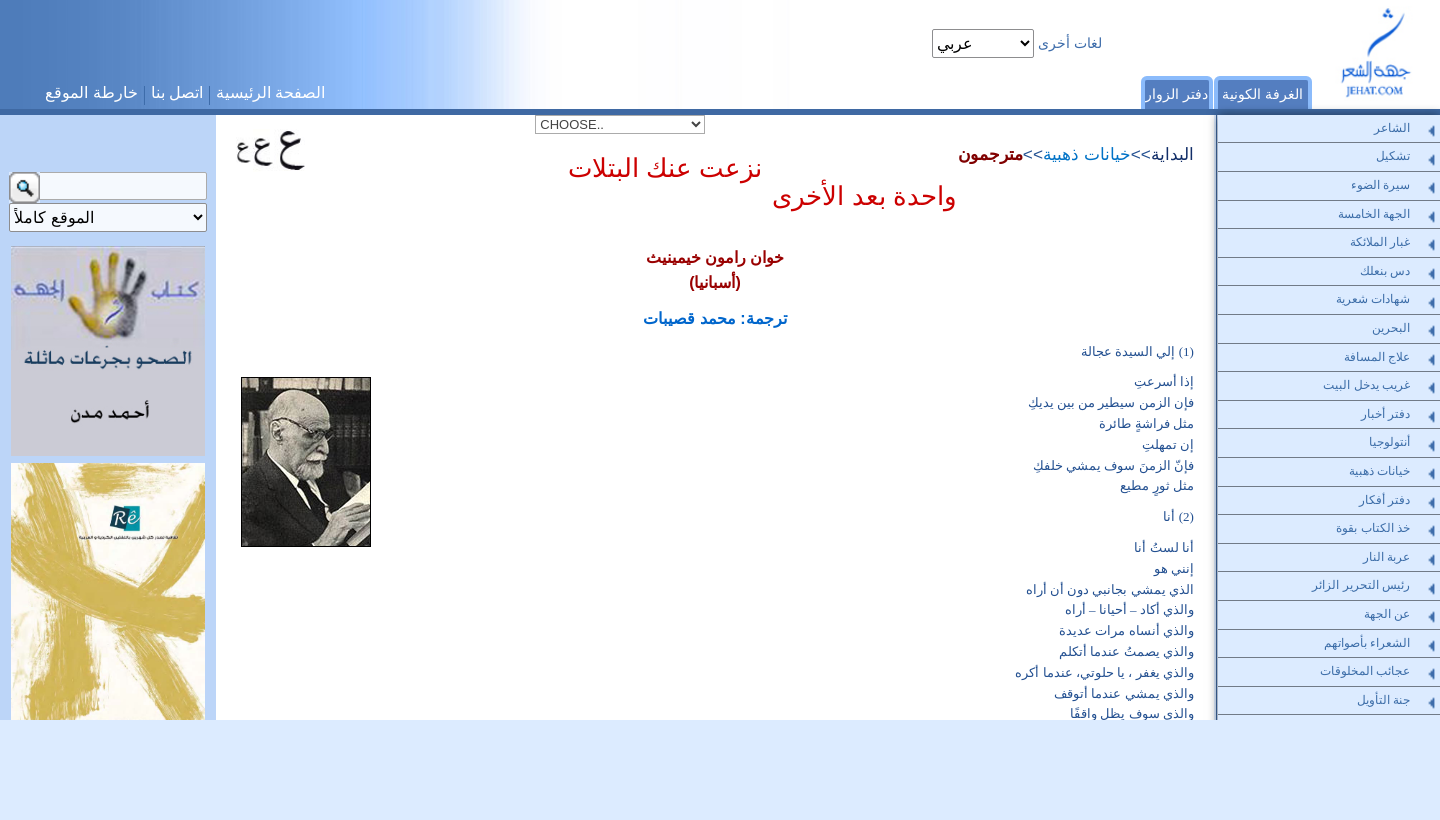 This screenshot has width=1440, height=820. I want to click on البداية, so click(1172, 154).